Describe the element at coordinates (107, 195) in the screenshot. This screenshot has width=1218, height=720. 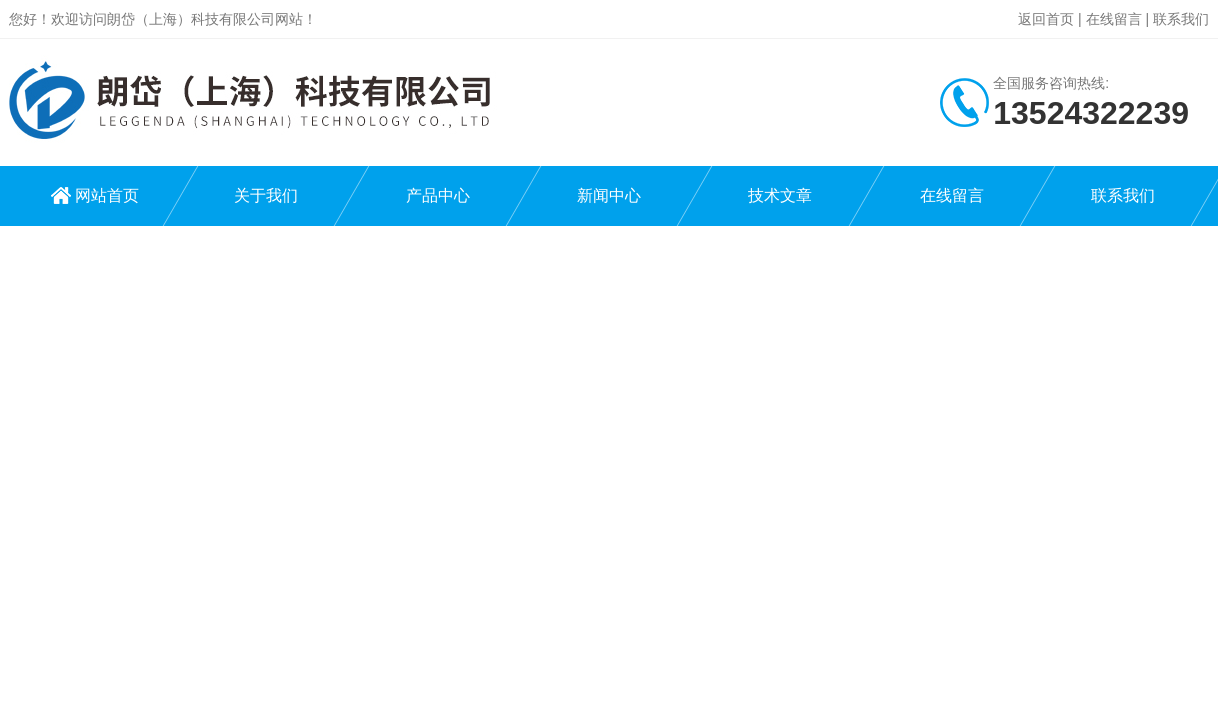
I see `网站首页` at that location.